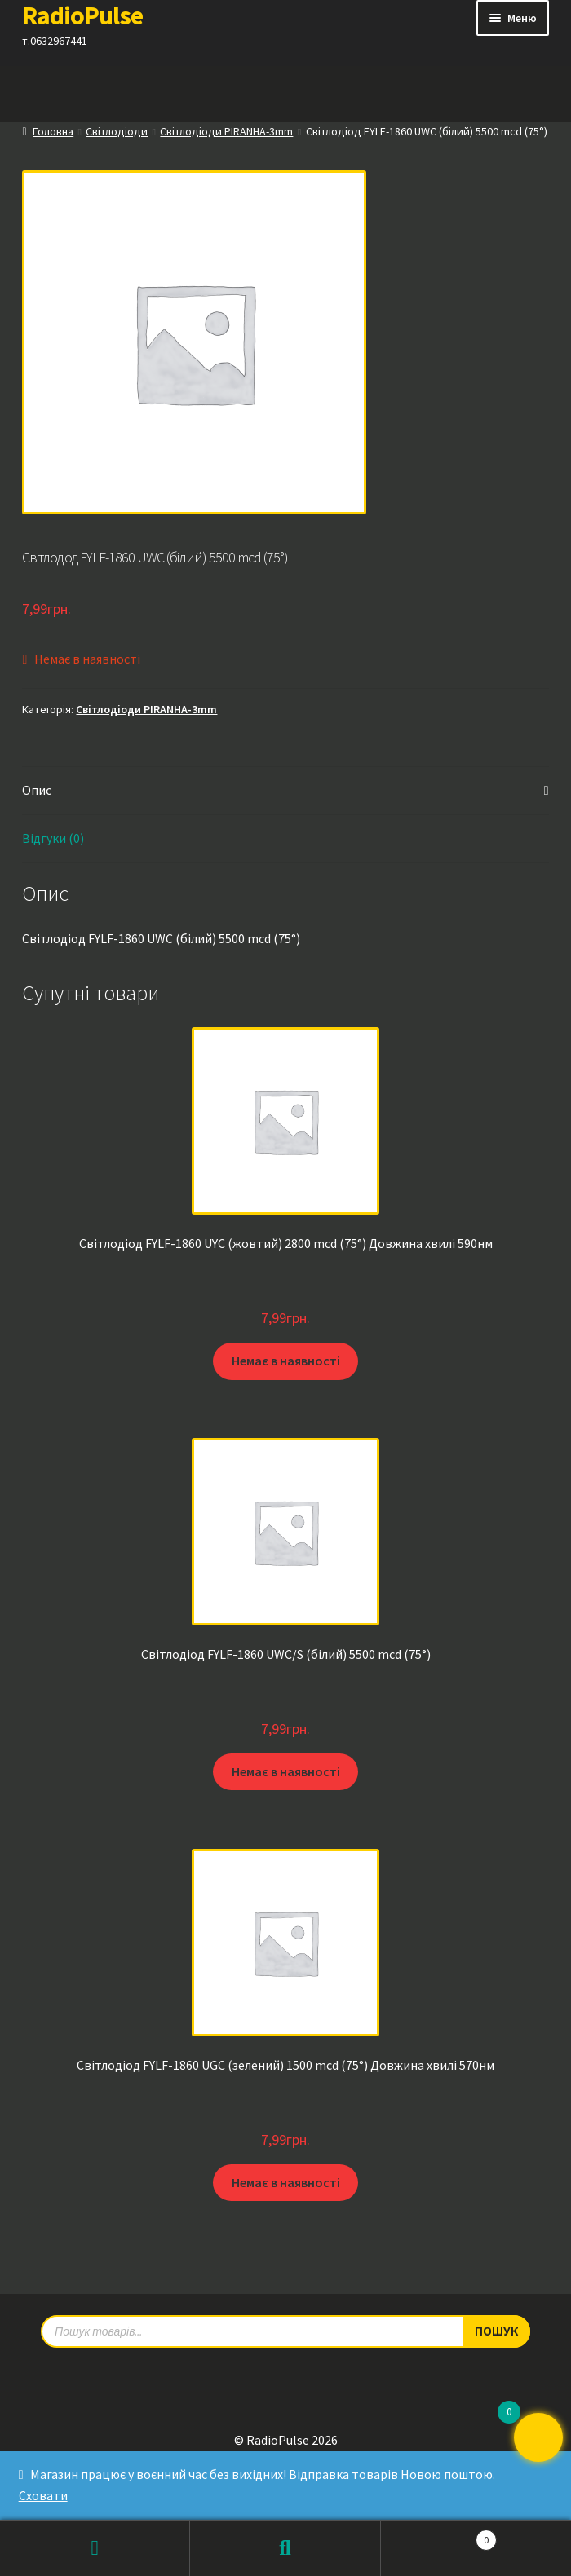  I want to click on Кошик, so click(439, 2536).